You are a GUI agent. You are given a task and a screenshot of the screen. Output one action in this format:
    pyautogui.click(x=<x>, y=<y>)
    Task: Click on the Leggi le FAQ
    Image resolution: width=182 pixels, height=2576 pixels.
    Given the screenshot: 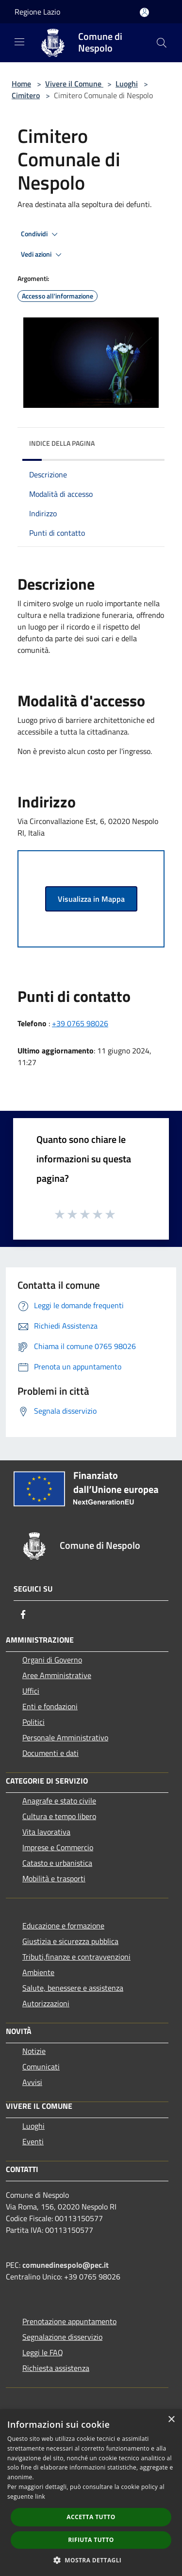 What is the action you would take?
    pyautogui.click(x=42, y=2352)
    